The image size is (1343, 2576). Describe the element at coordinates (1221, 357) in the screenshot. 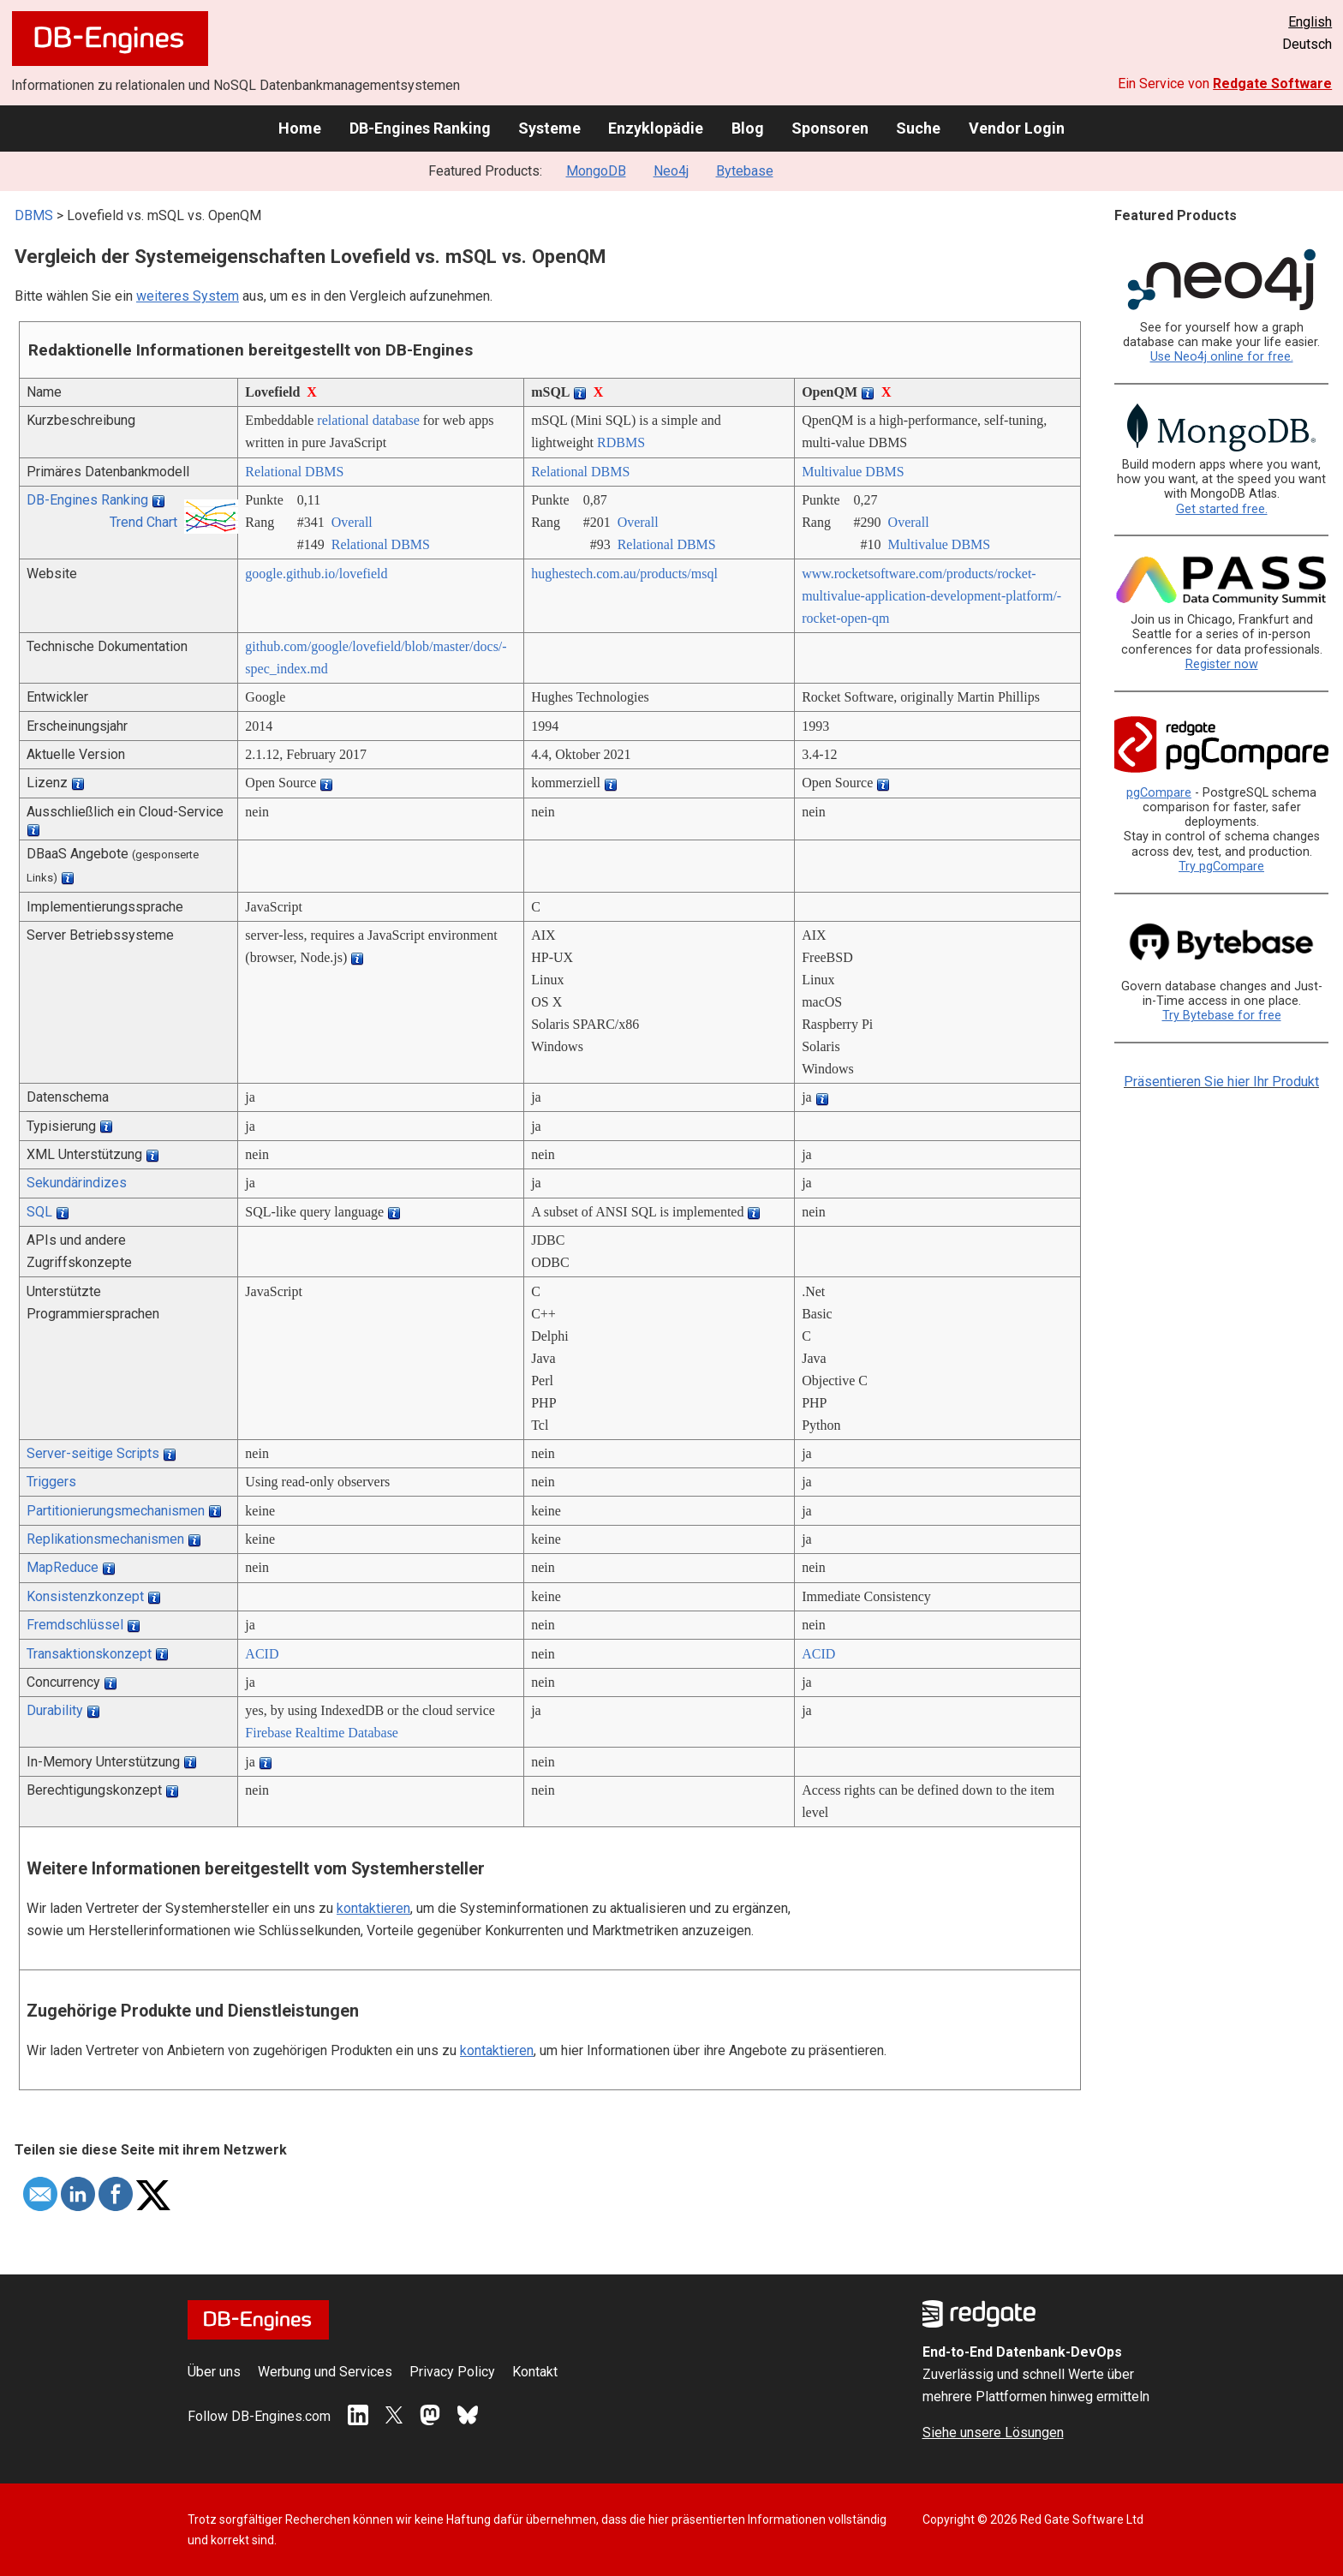

I see `Use Neo4j online for free.` at that location.